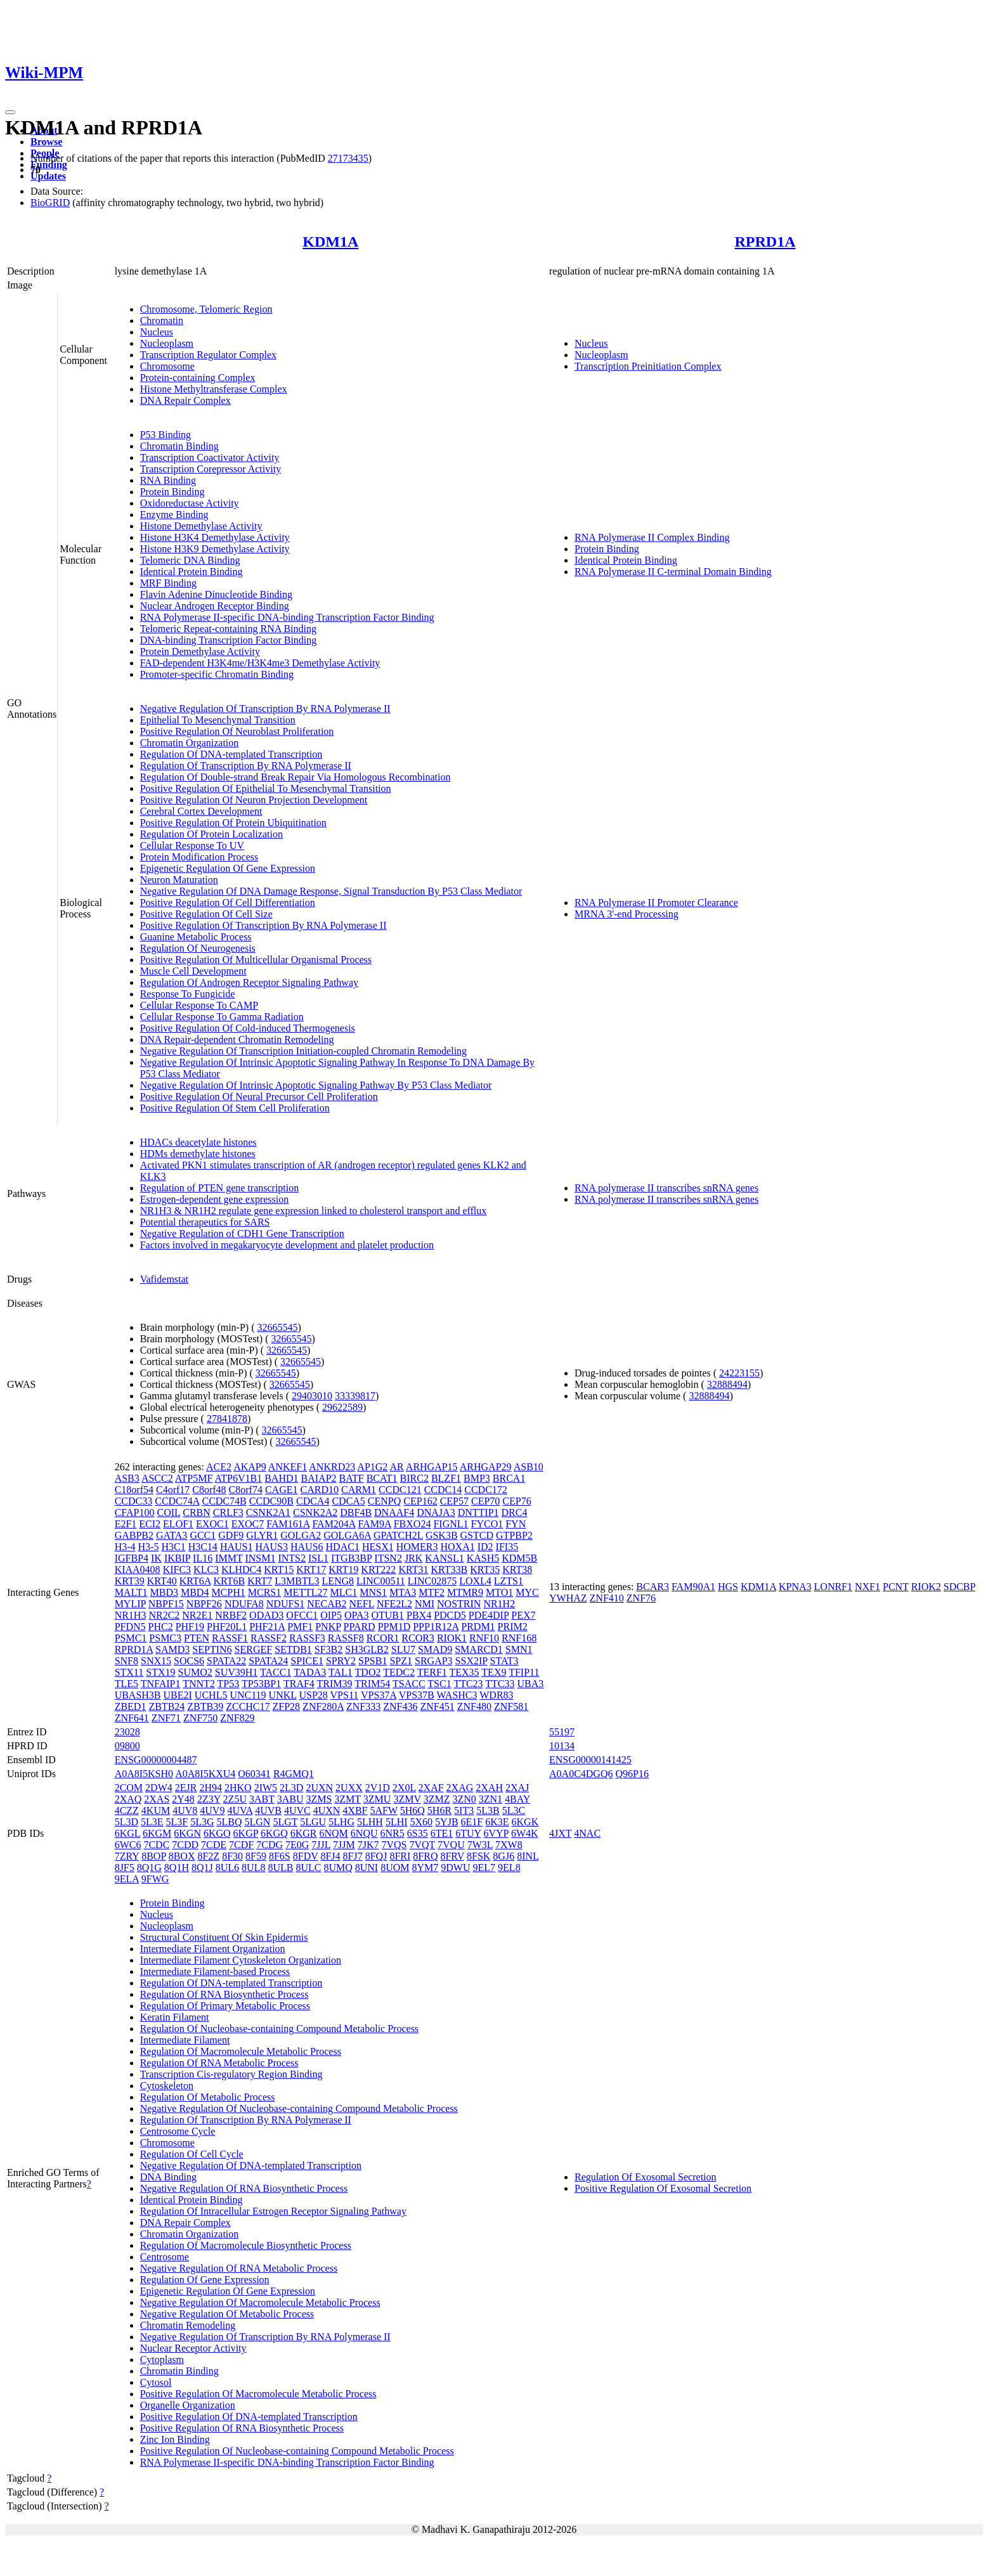 This screenshot has height=2576, width=988. What do you see at coordinates (227, 868) in the screenshot?
I see `Epigenetic Regulation Of Gene Expression` at bounding box center [227, 868].